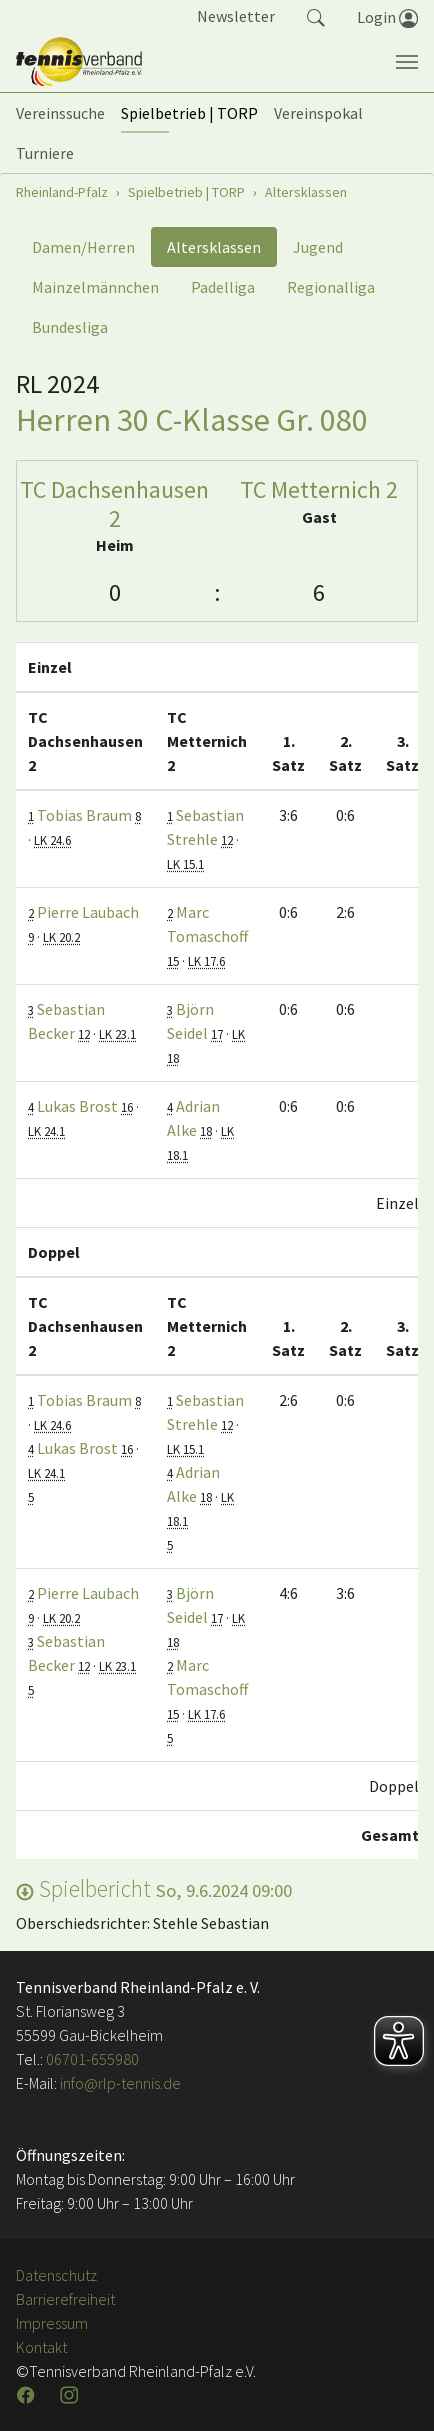 The width and height of the screenshot is (434, 2431). What do you see at coordinates (154, 1888) in the screenshot?
I see `Spielbericht` at bounding box center [154, 1888].